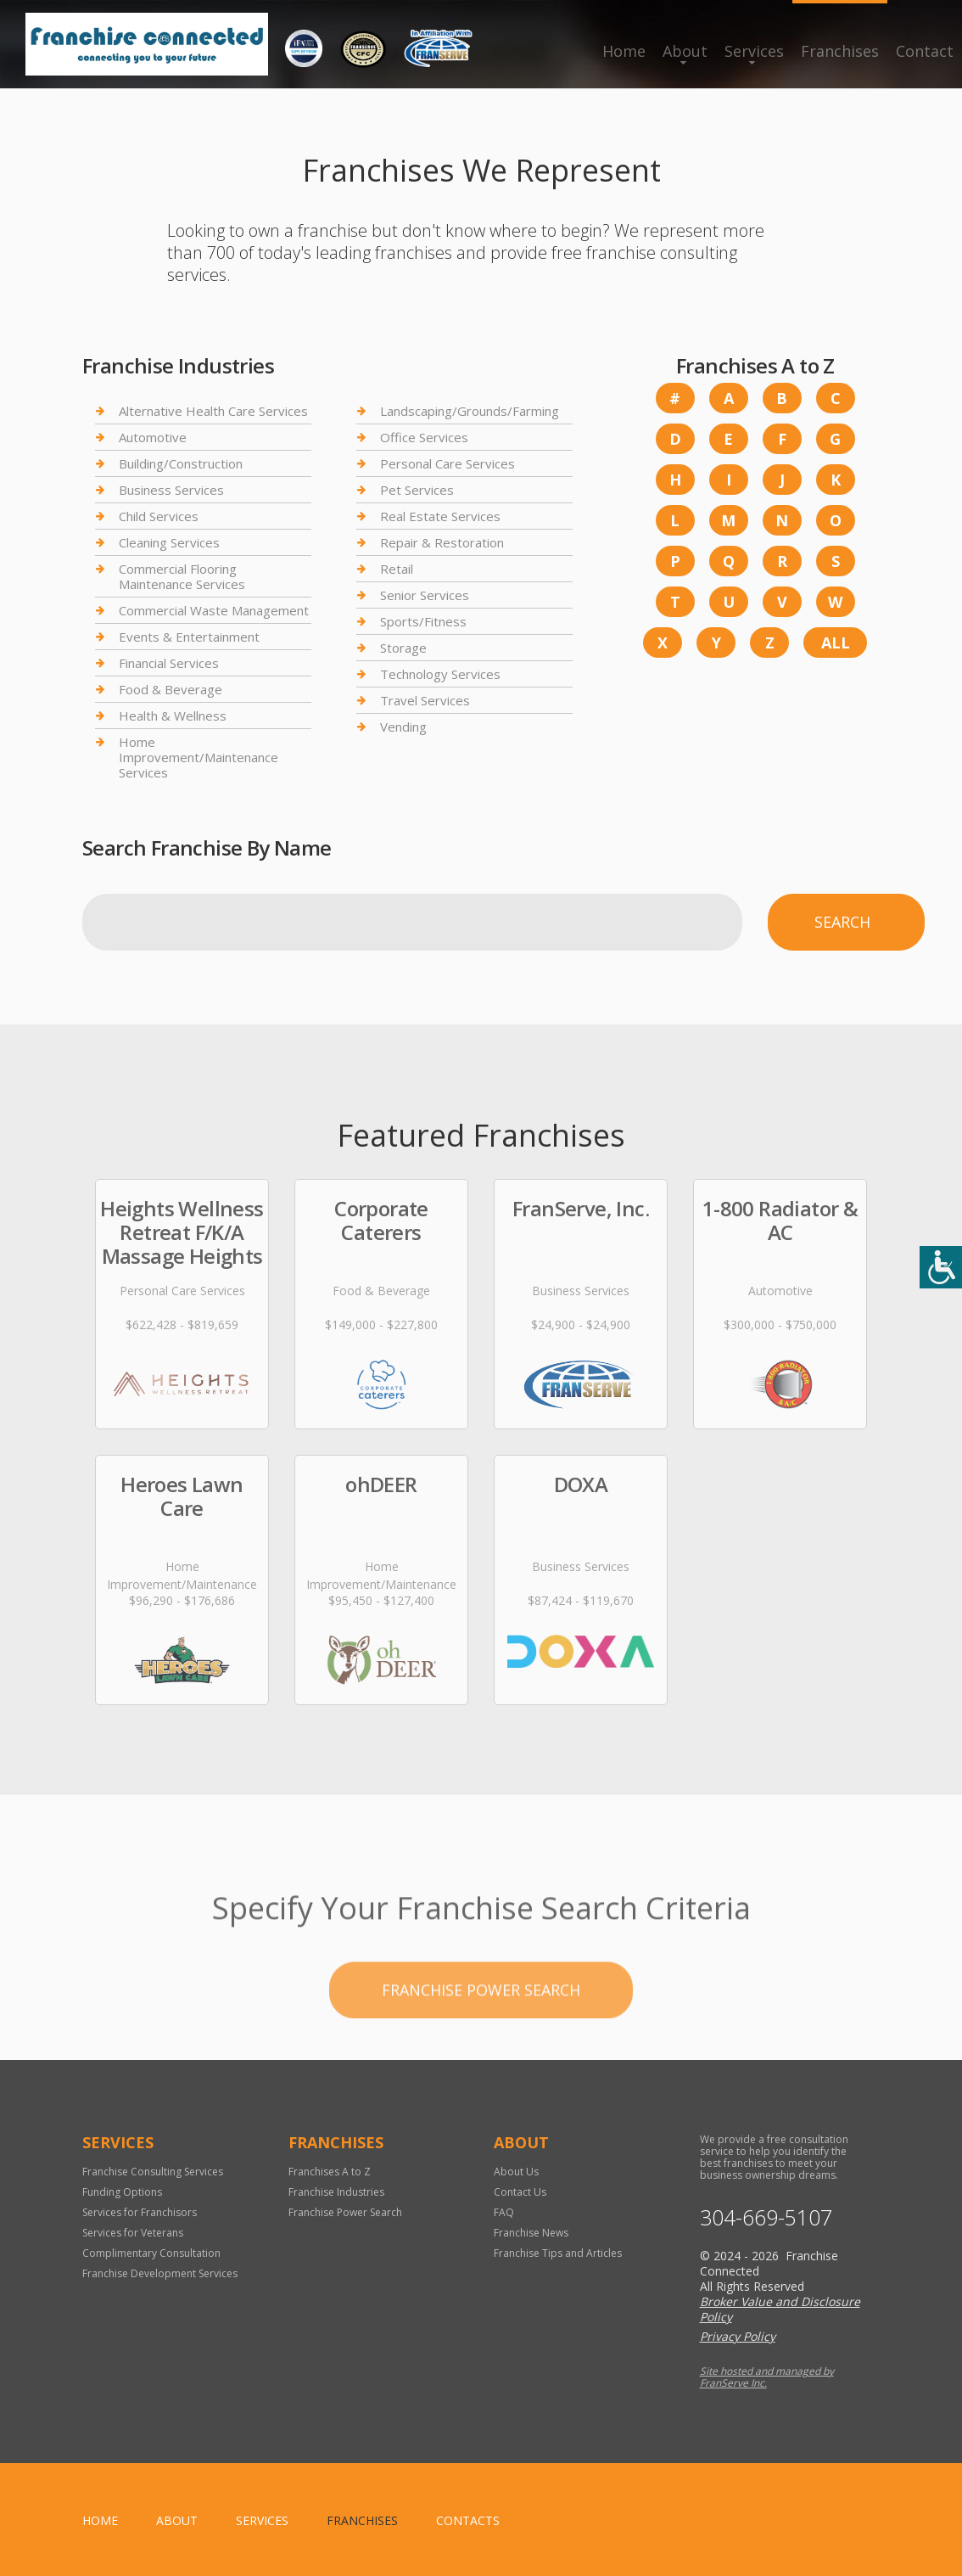 This screenshot has width=962, height=2576. I want to click on Home, so click(624, 51).